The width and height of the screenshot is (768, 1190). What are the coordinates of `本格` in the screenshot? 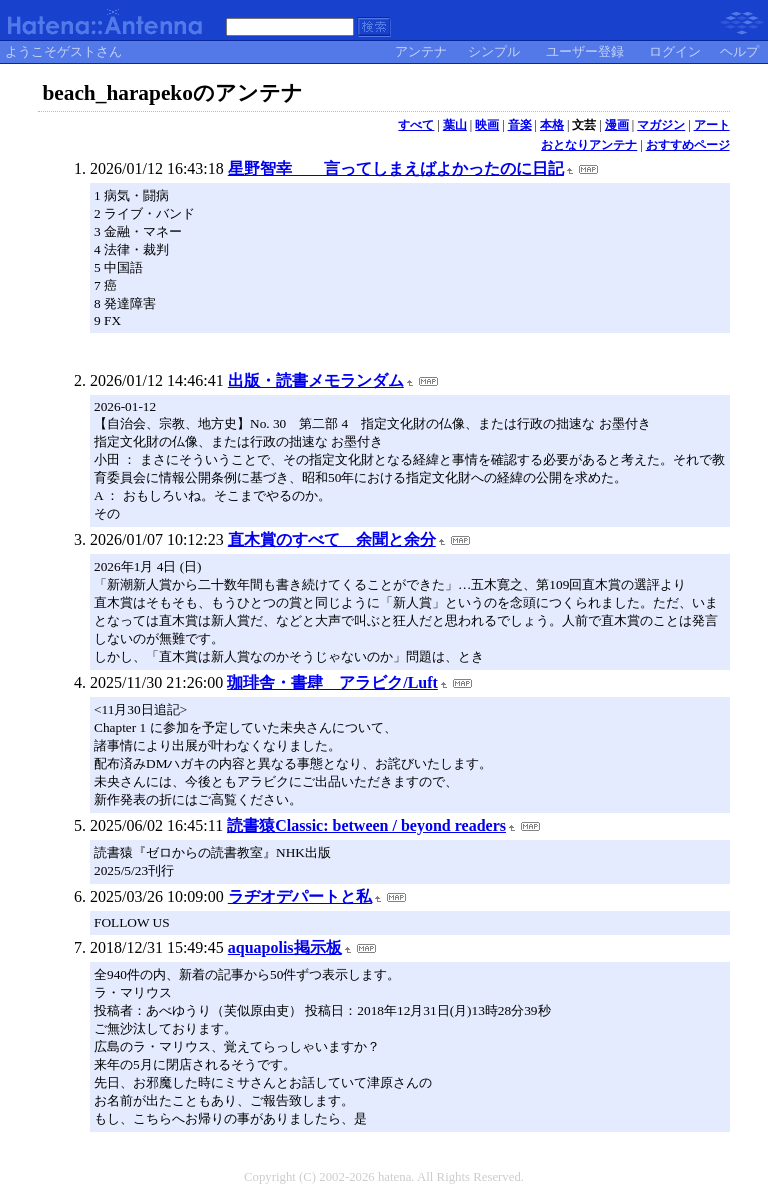 It's located at (552, 125).